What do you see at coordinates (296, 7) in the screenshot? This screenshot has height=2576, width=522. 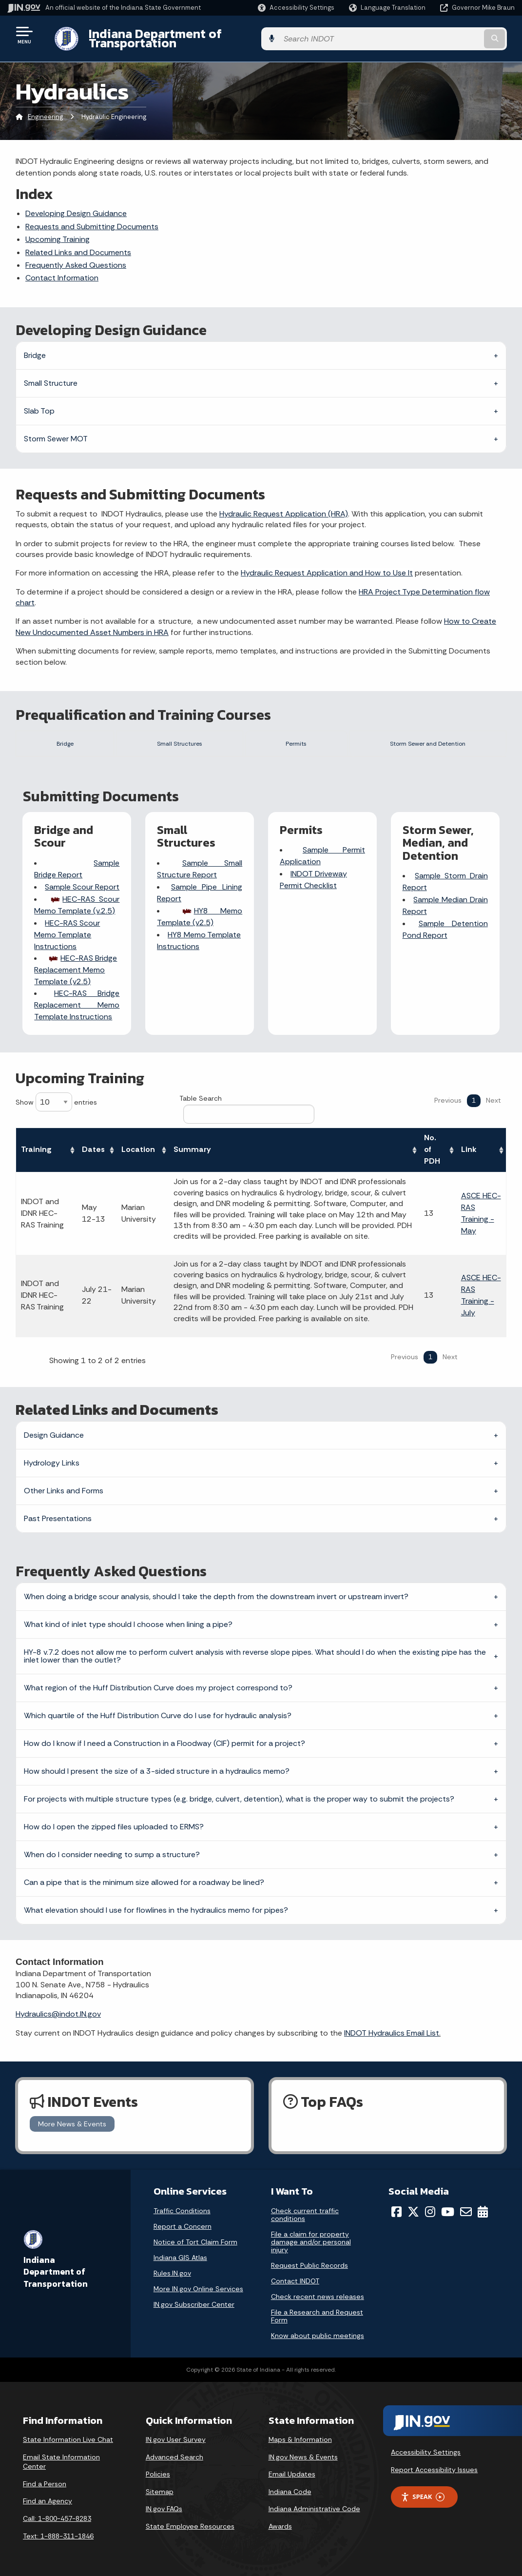 I see `[button]` at bounding box center [296, 7].